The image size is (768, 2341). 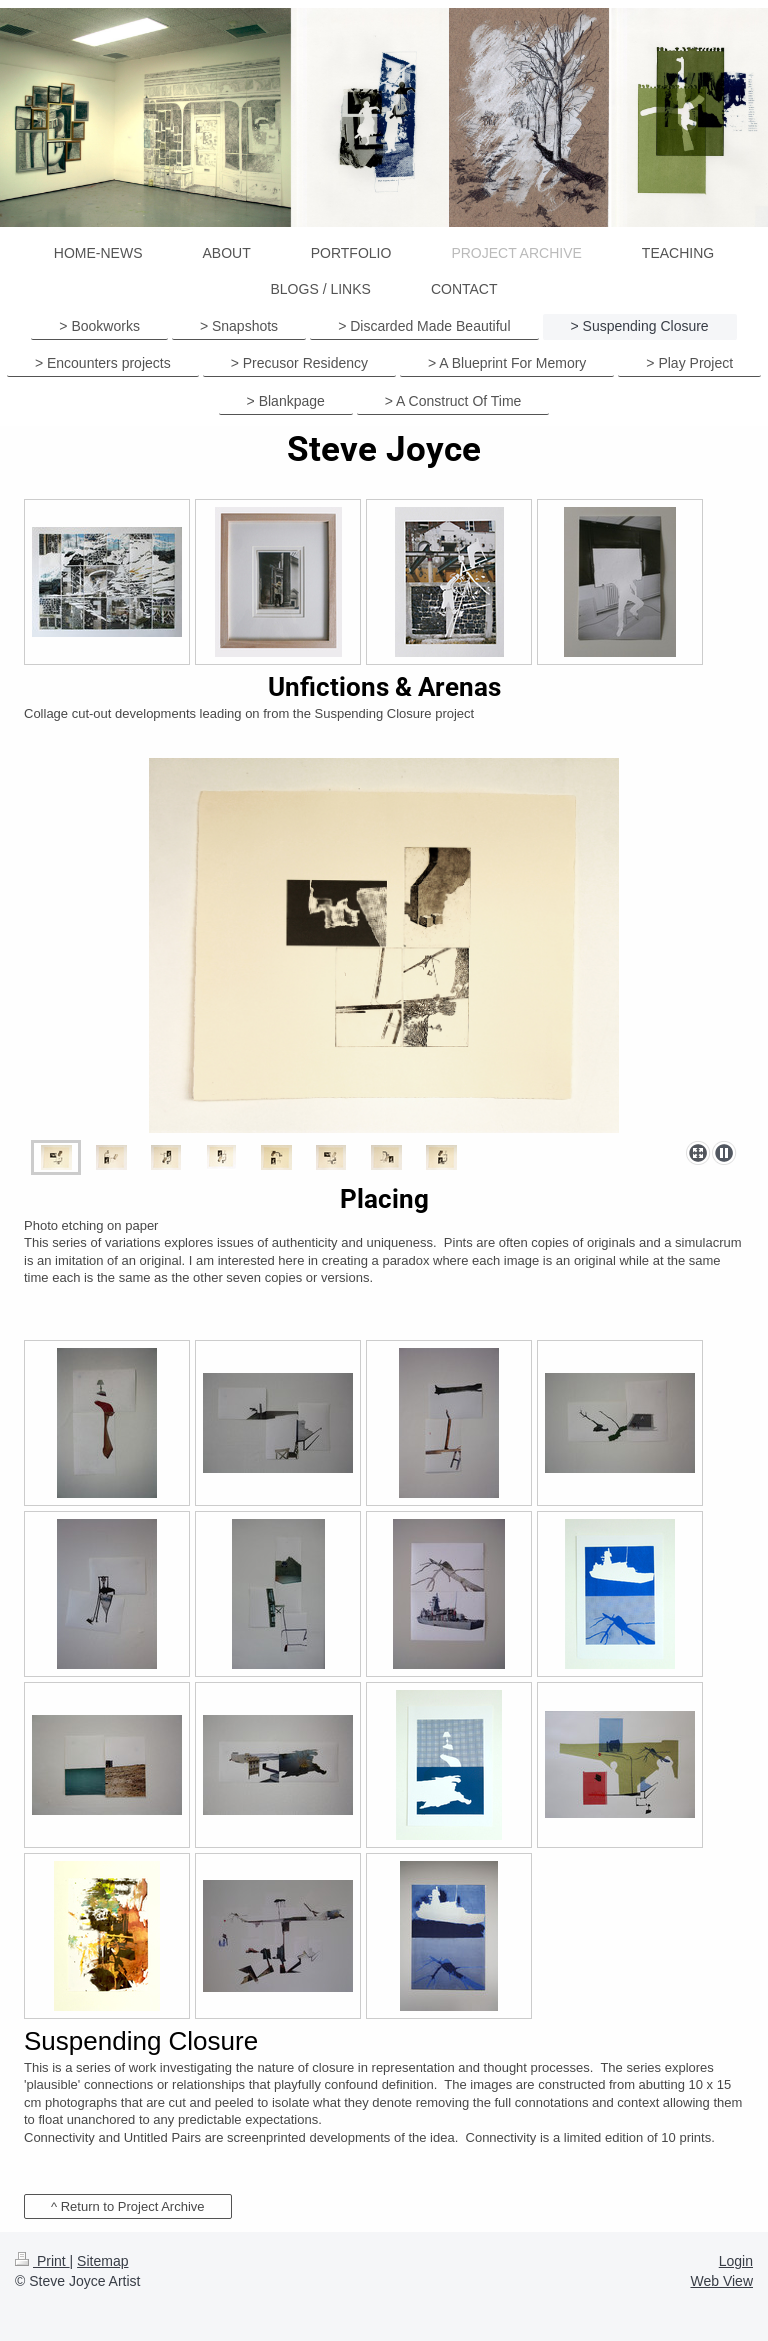 I want to click on Print, so click(x=42, y=2261).